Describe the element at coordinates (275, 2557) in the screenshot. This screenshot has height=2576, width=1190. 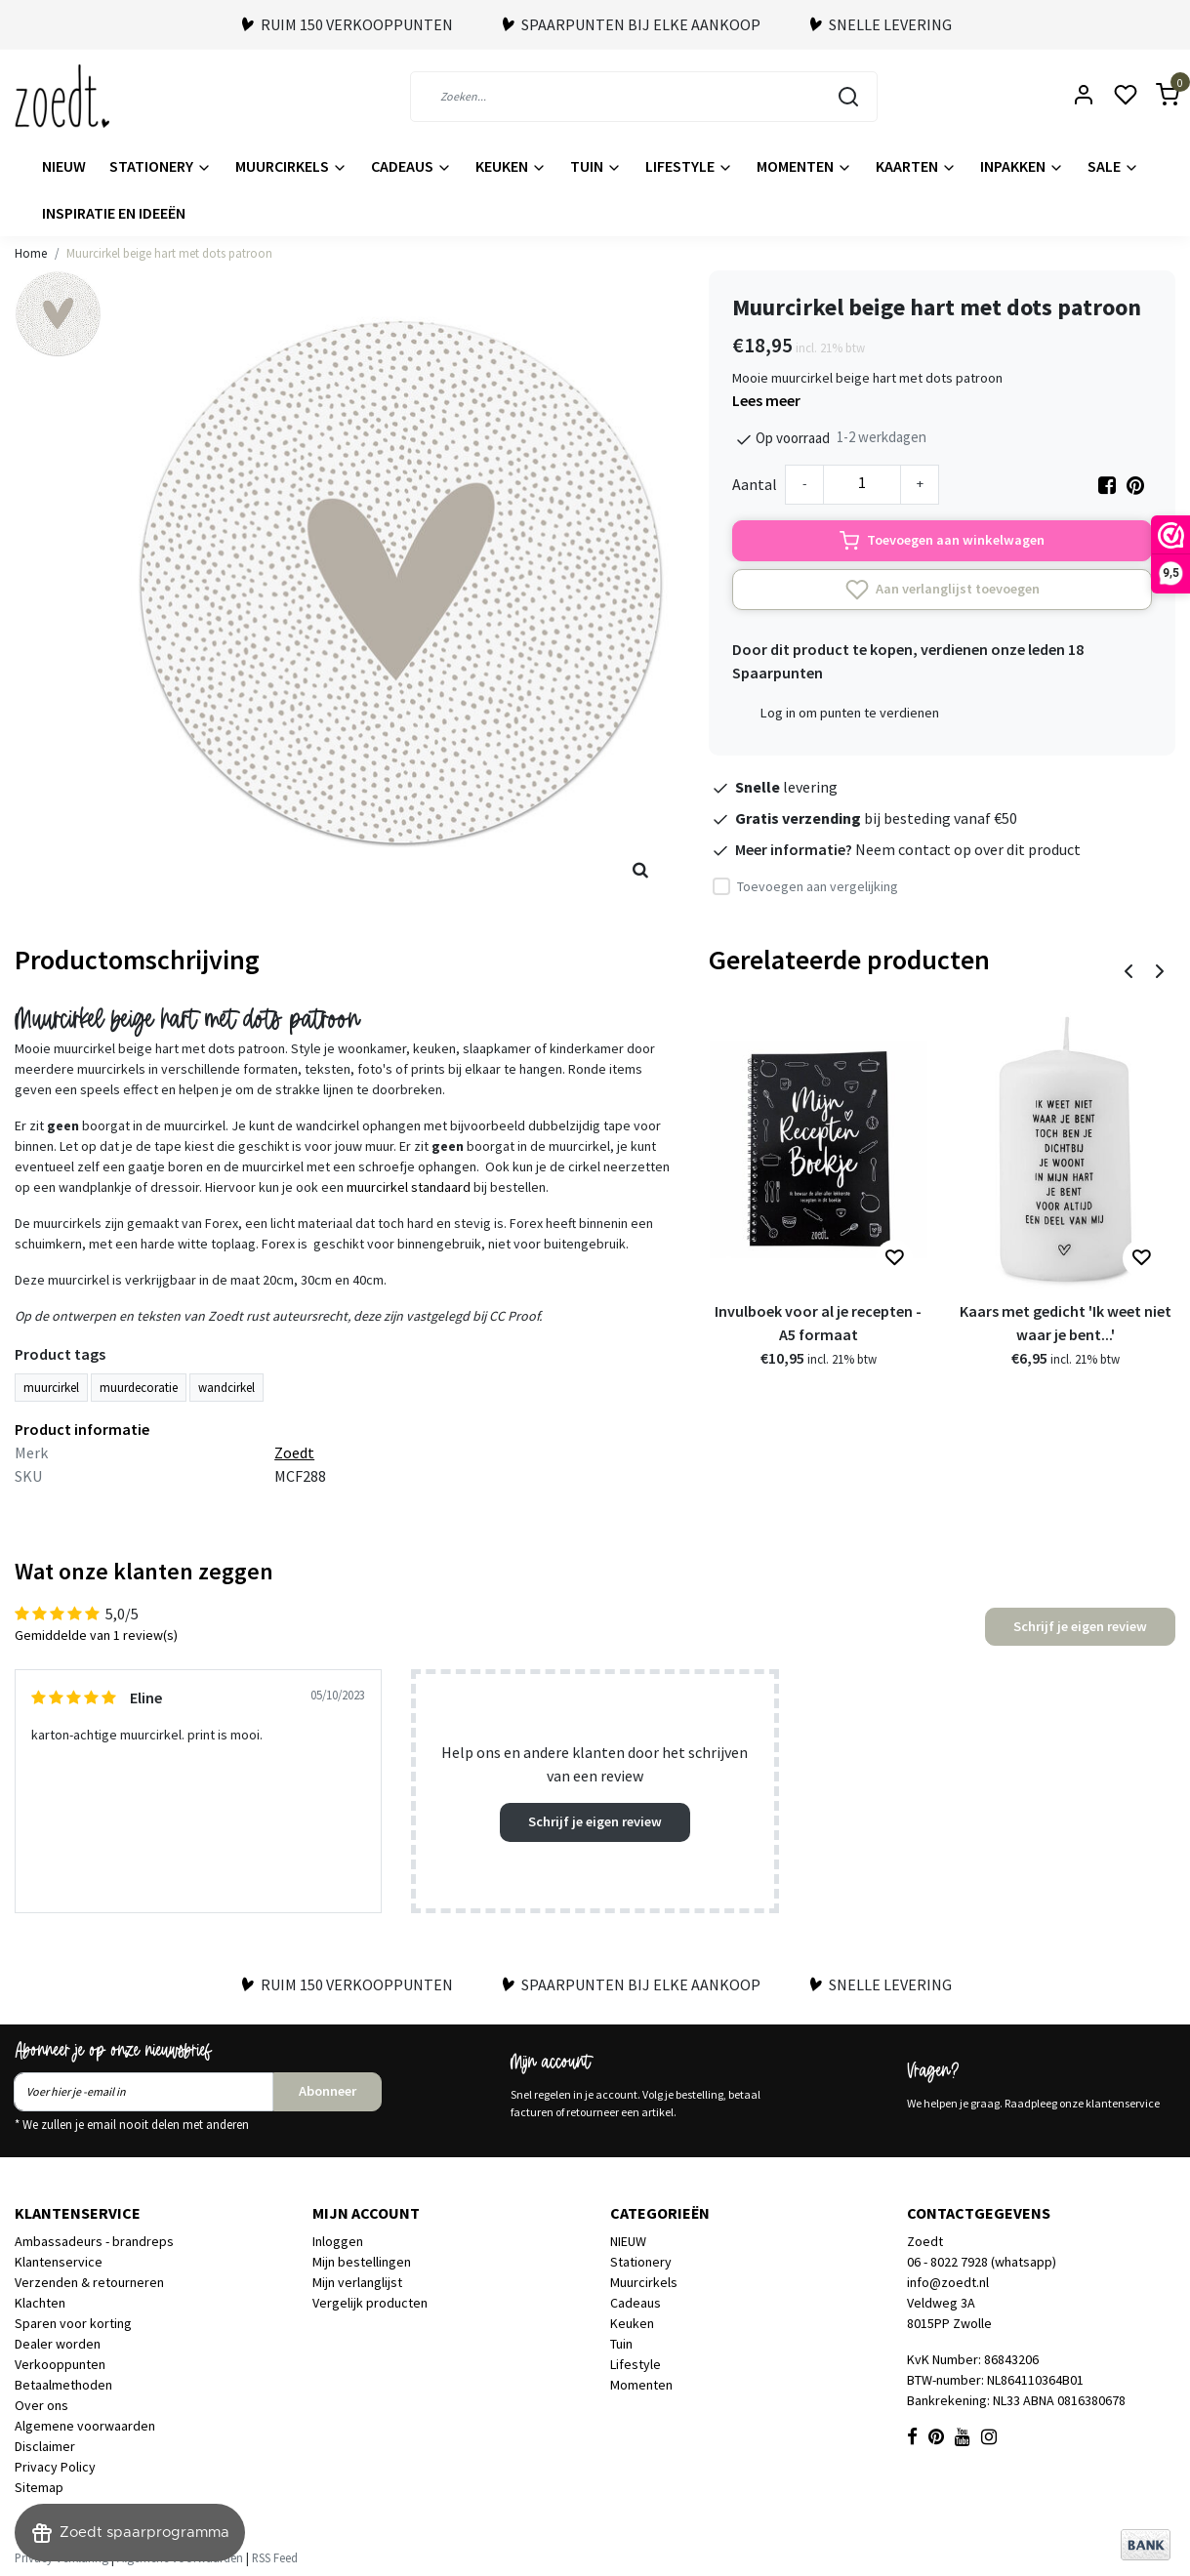
I see `RSS Feed` at that location.